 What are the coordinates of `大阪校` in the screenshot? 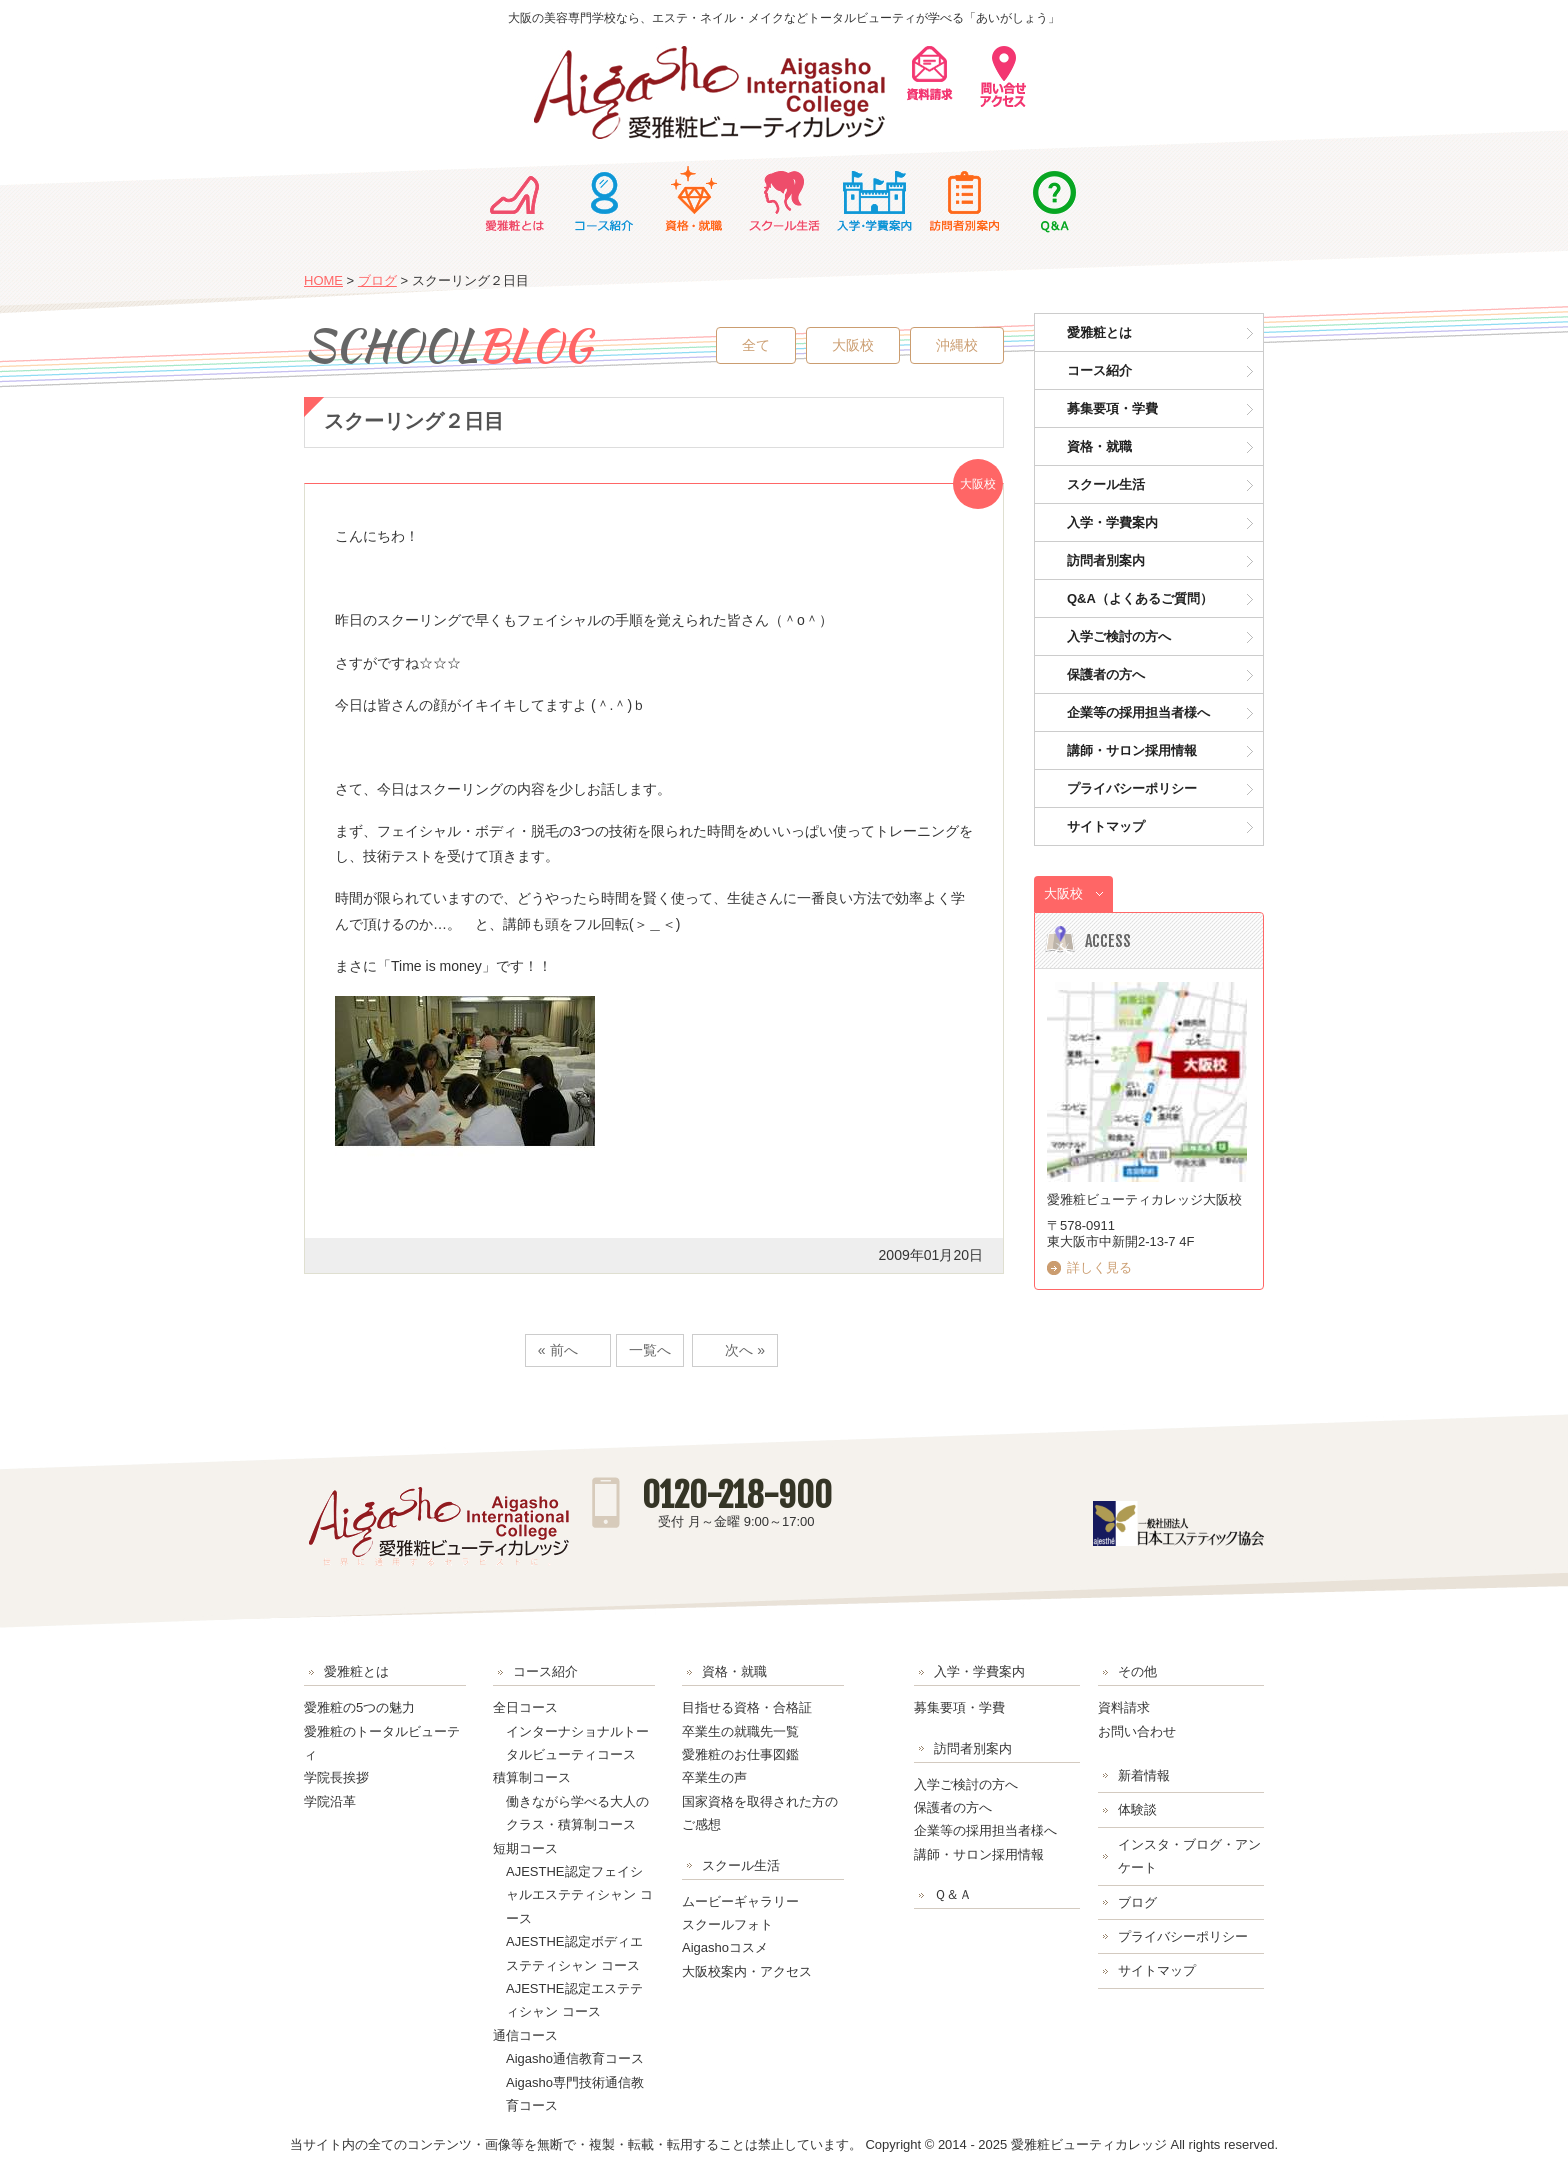 It's located at (853, 345).